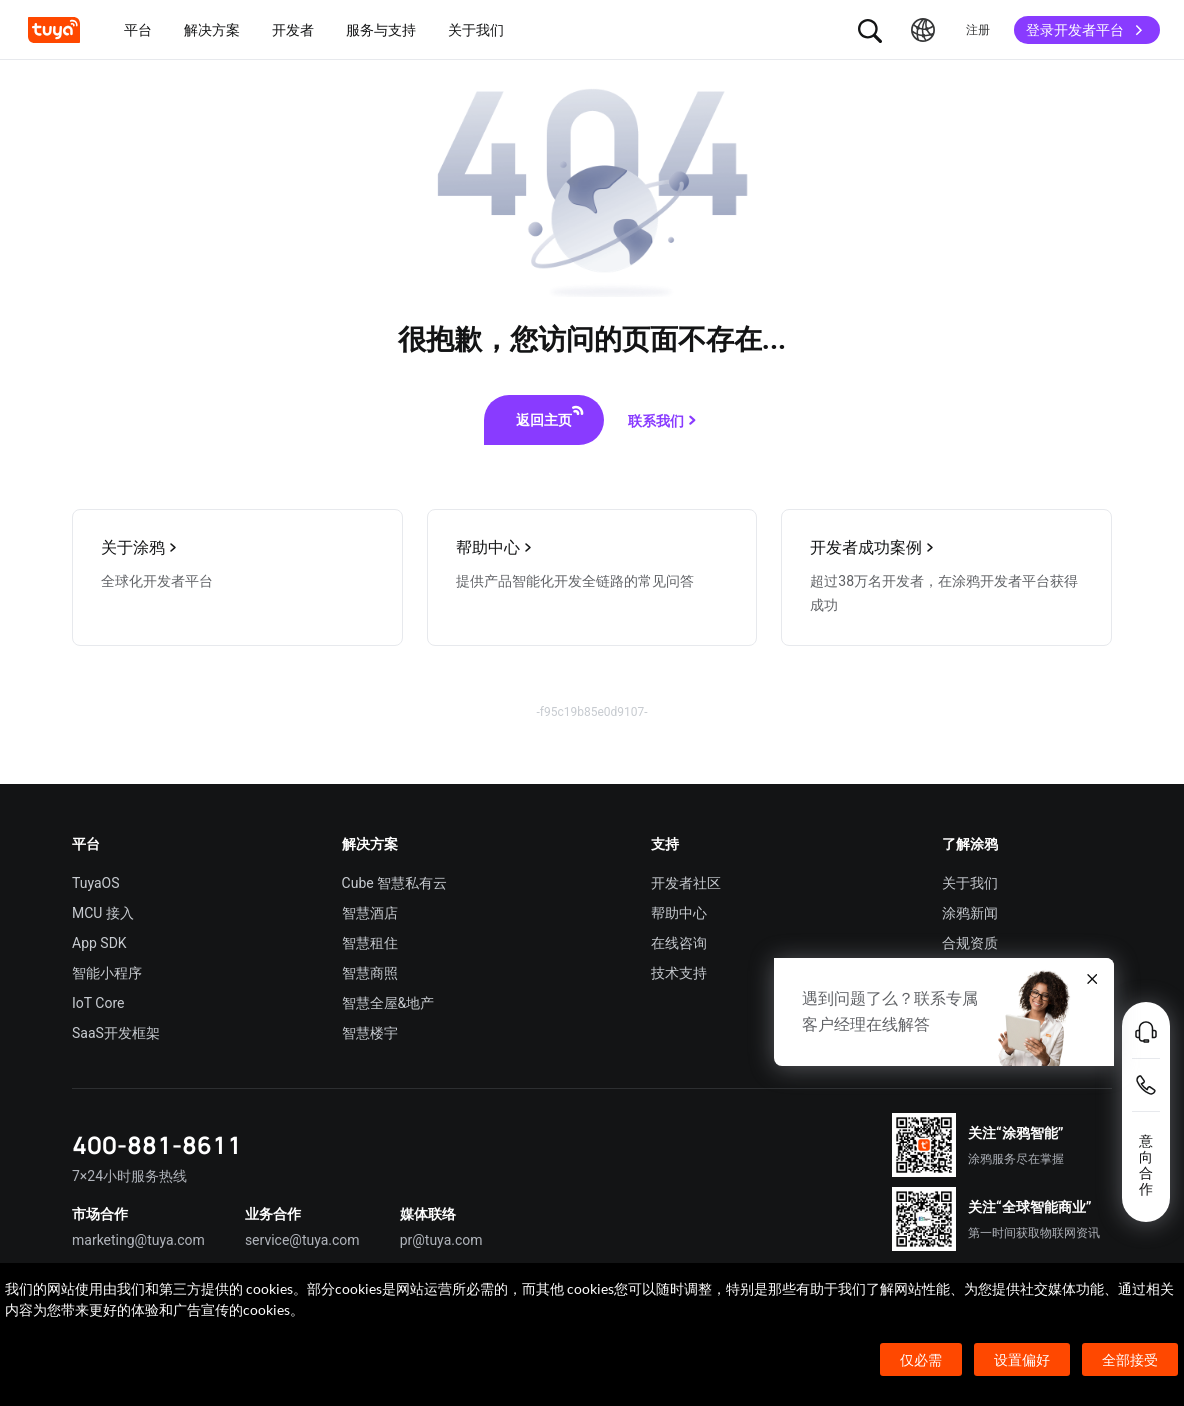 The height and width of the screenshot is (1406, 1184). Describe the element at coordinates (157, 1144) in the screenshot. I see `400-881-8611` at that location.